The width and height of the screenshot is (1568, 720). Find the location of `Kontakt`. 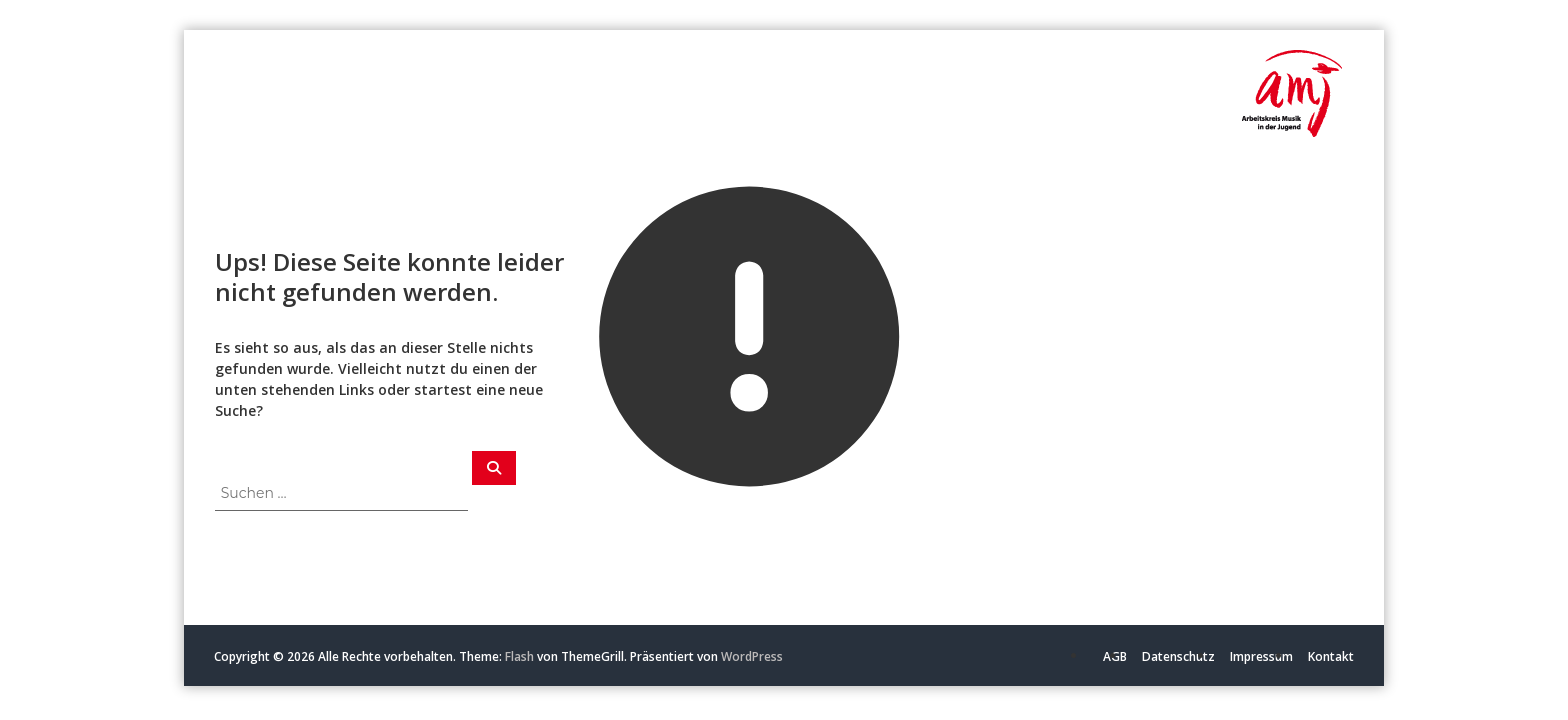

Kontakt is located at coordinates (1331, 656).